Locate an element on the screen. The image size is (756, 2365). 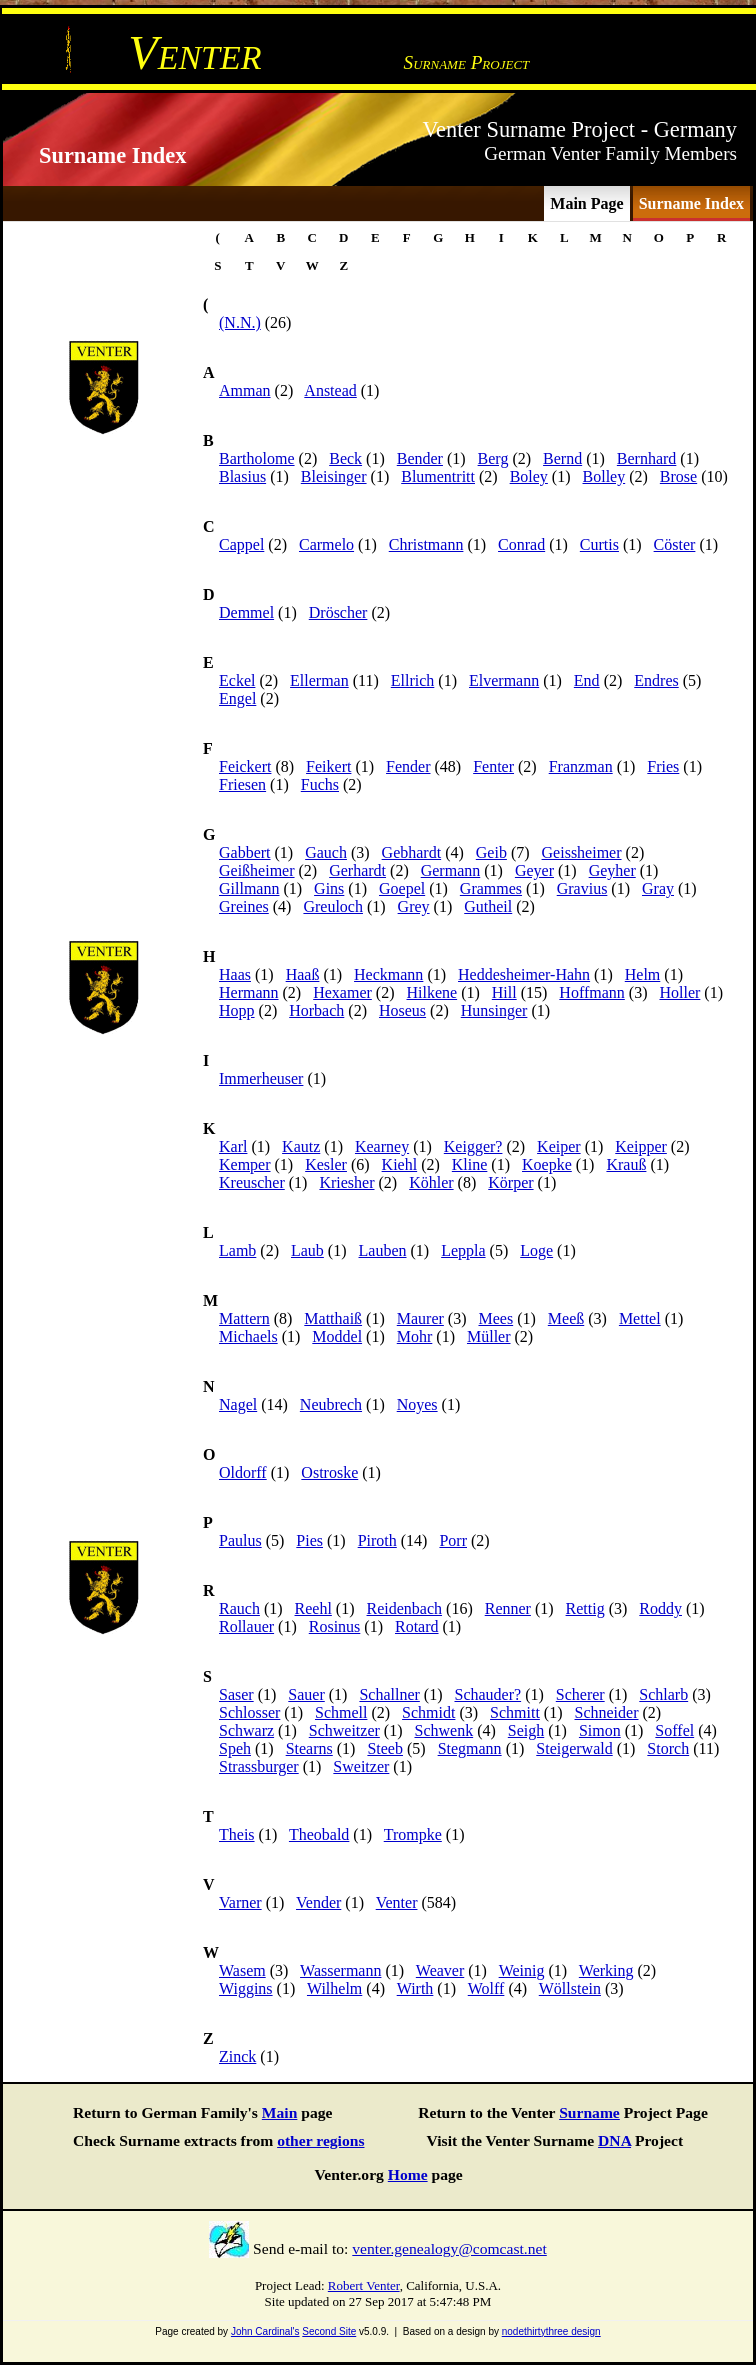
Main is located at coordinates (280, 2112).